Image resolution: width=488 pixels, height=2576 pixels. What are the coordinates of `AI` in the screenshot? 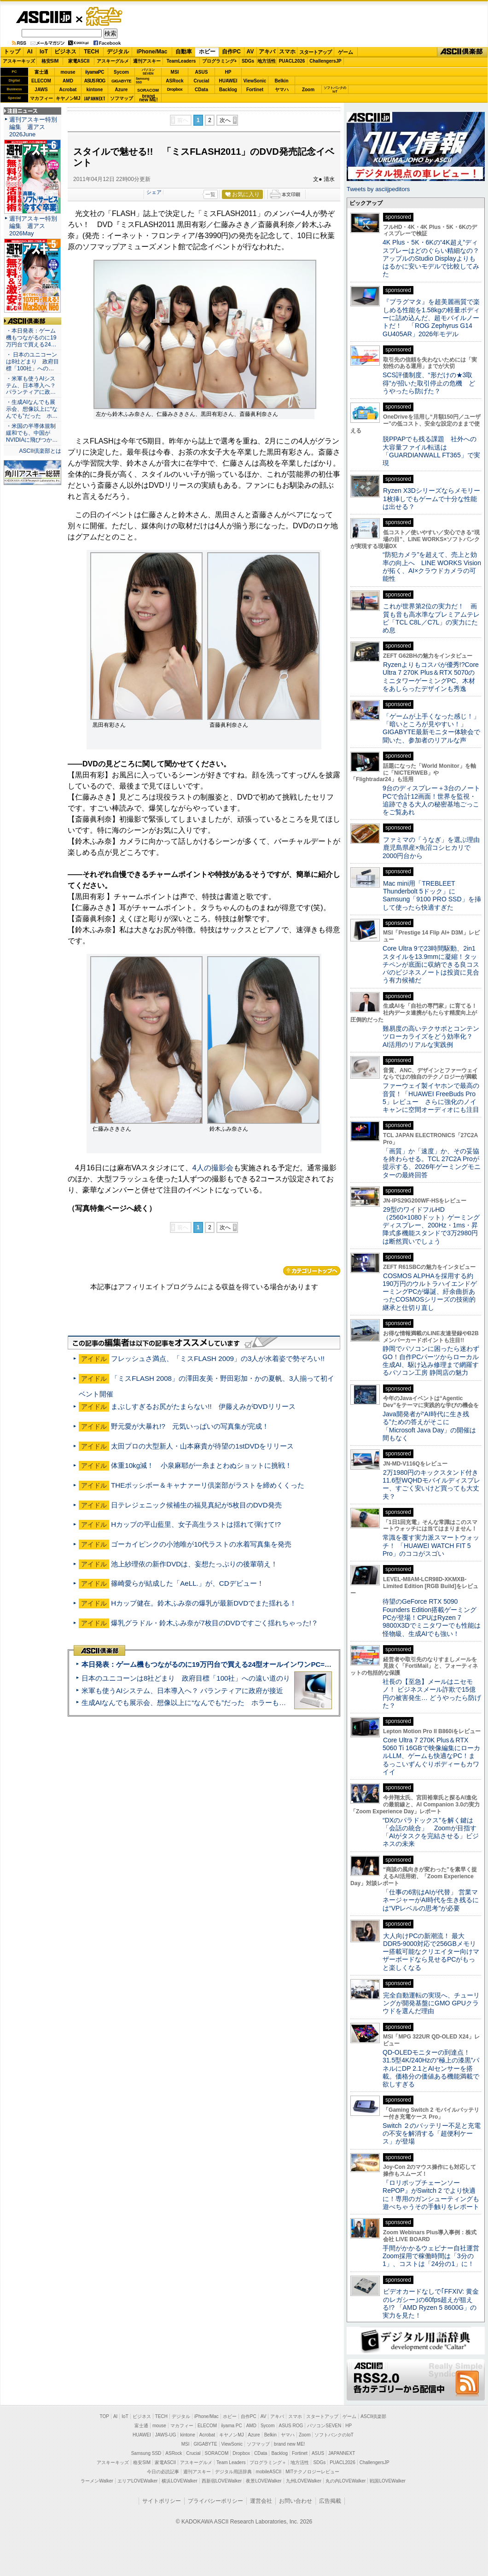 It's located at (30, 51).